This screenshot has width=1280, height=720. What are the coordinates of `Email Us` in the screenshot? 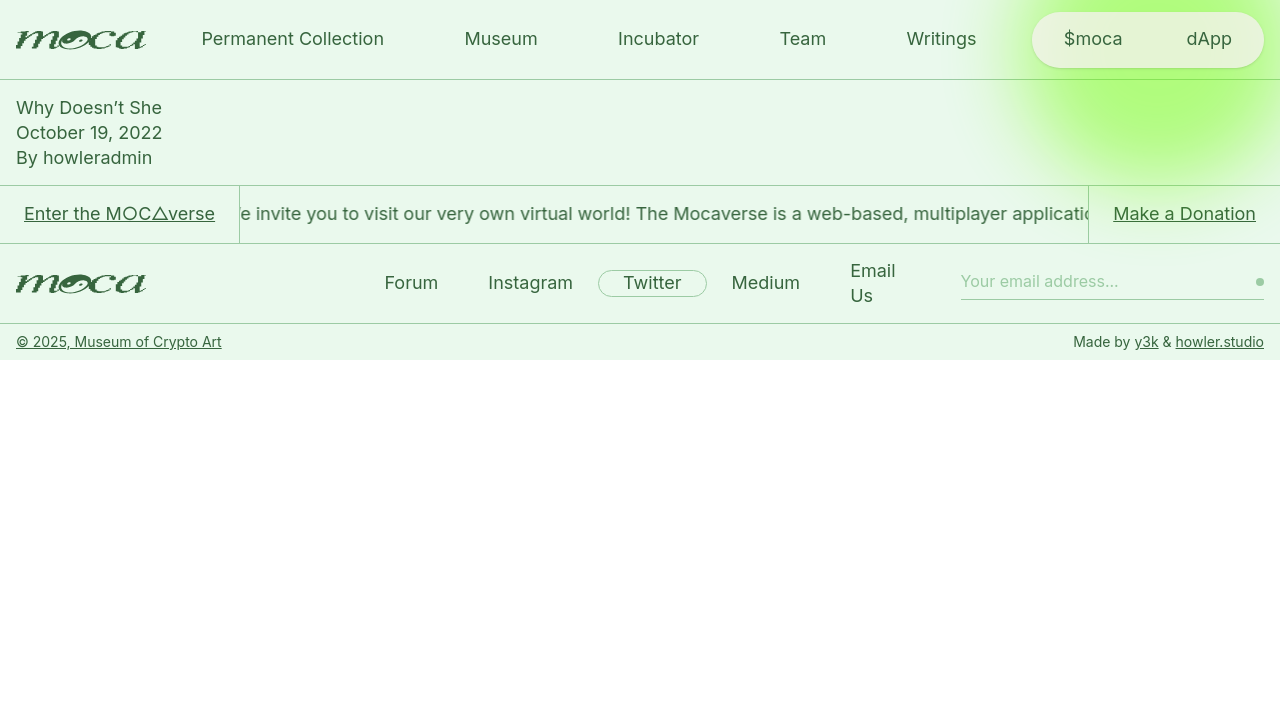 It's located at (872, 283).